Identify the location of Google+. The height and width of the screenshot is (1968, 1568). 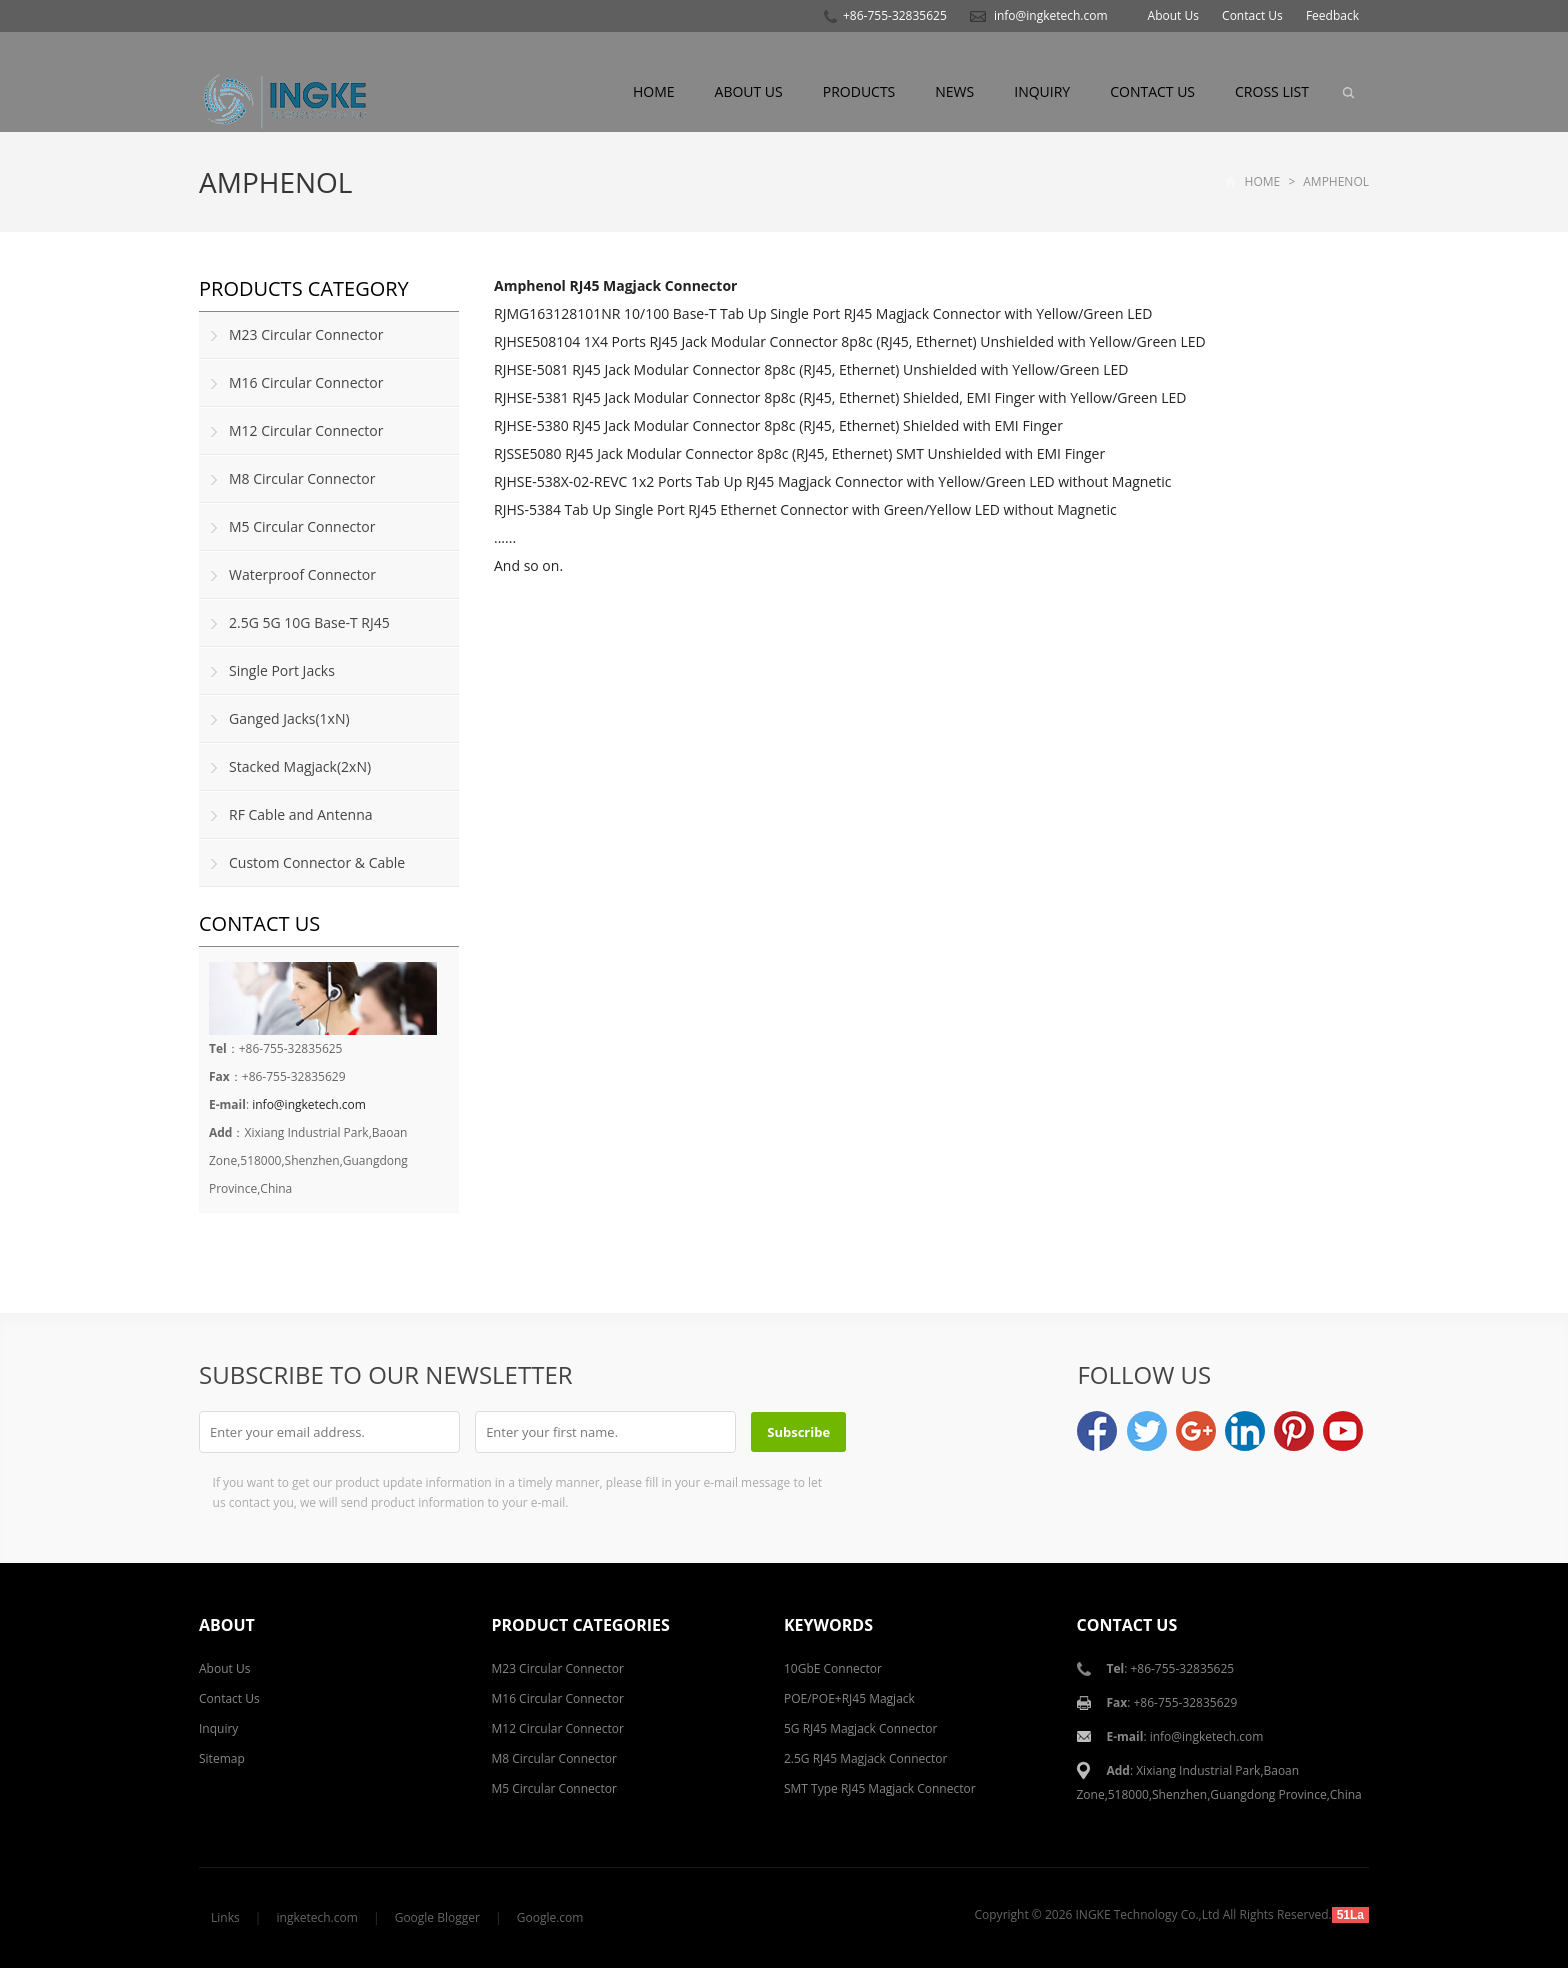
(1196, 1431).